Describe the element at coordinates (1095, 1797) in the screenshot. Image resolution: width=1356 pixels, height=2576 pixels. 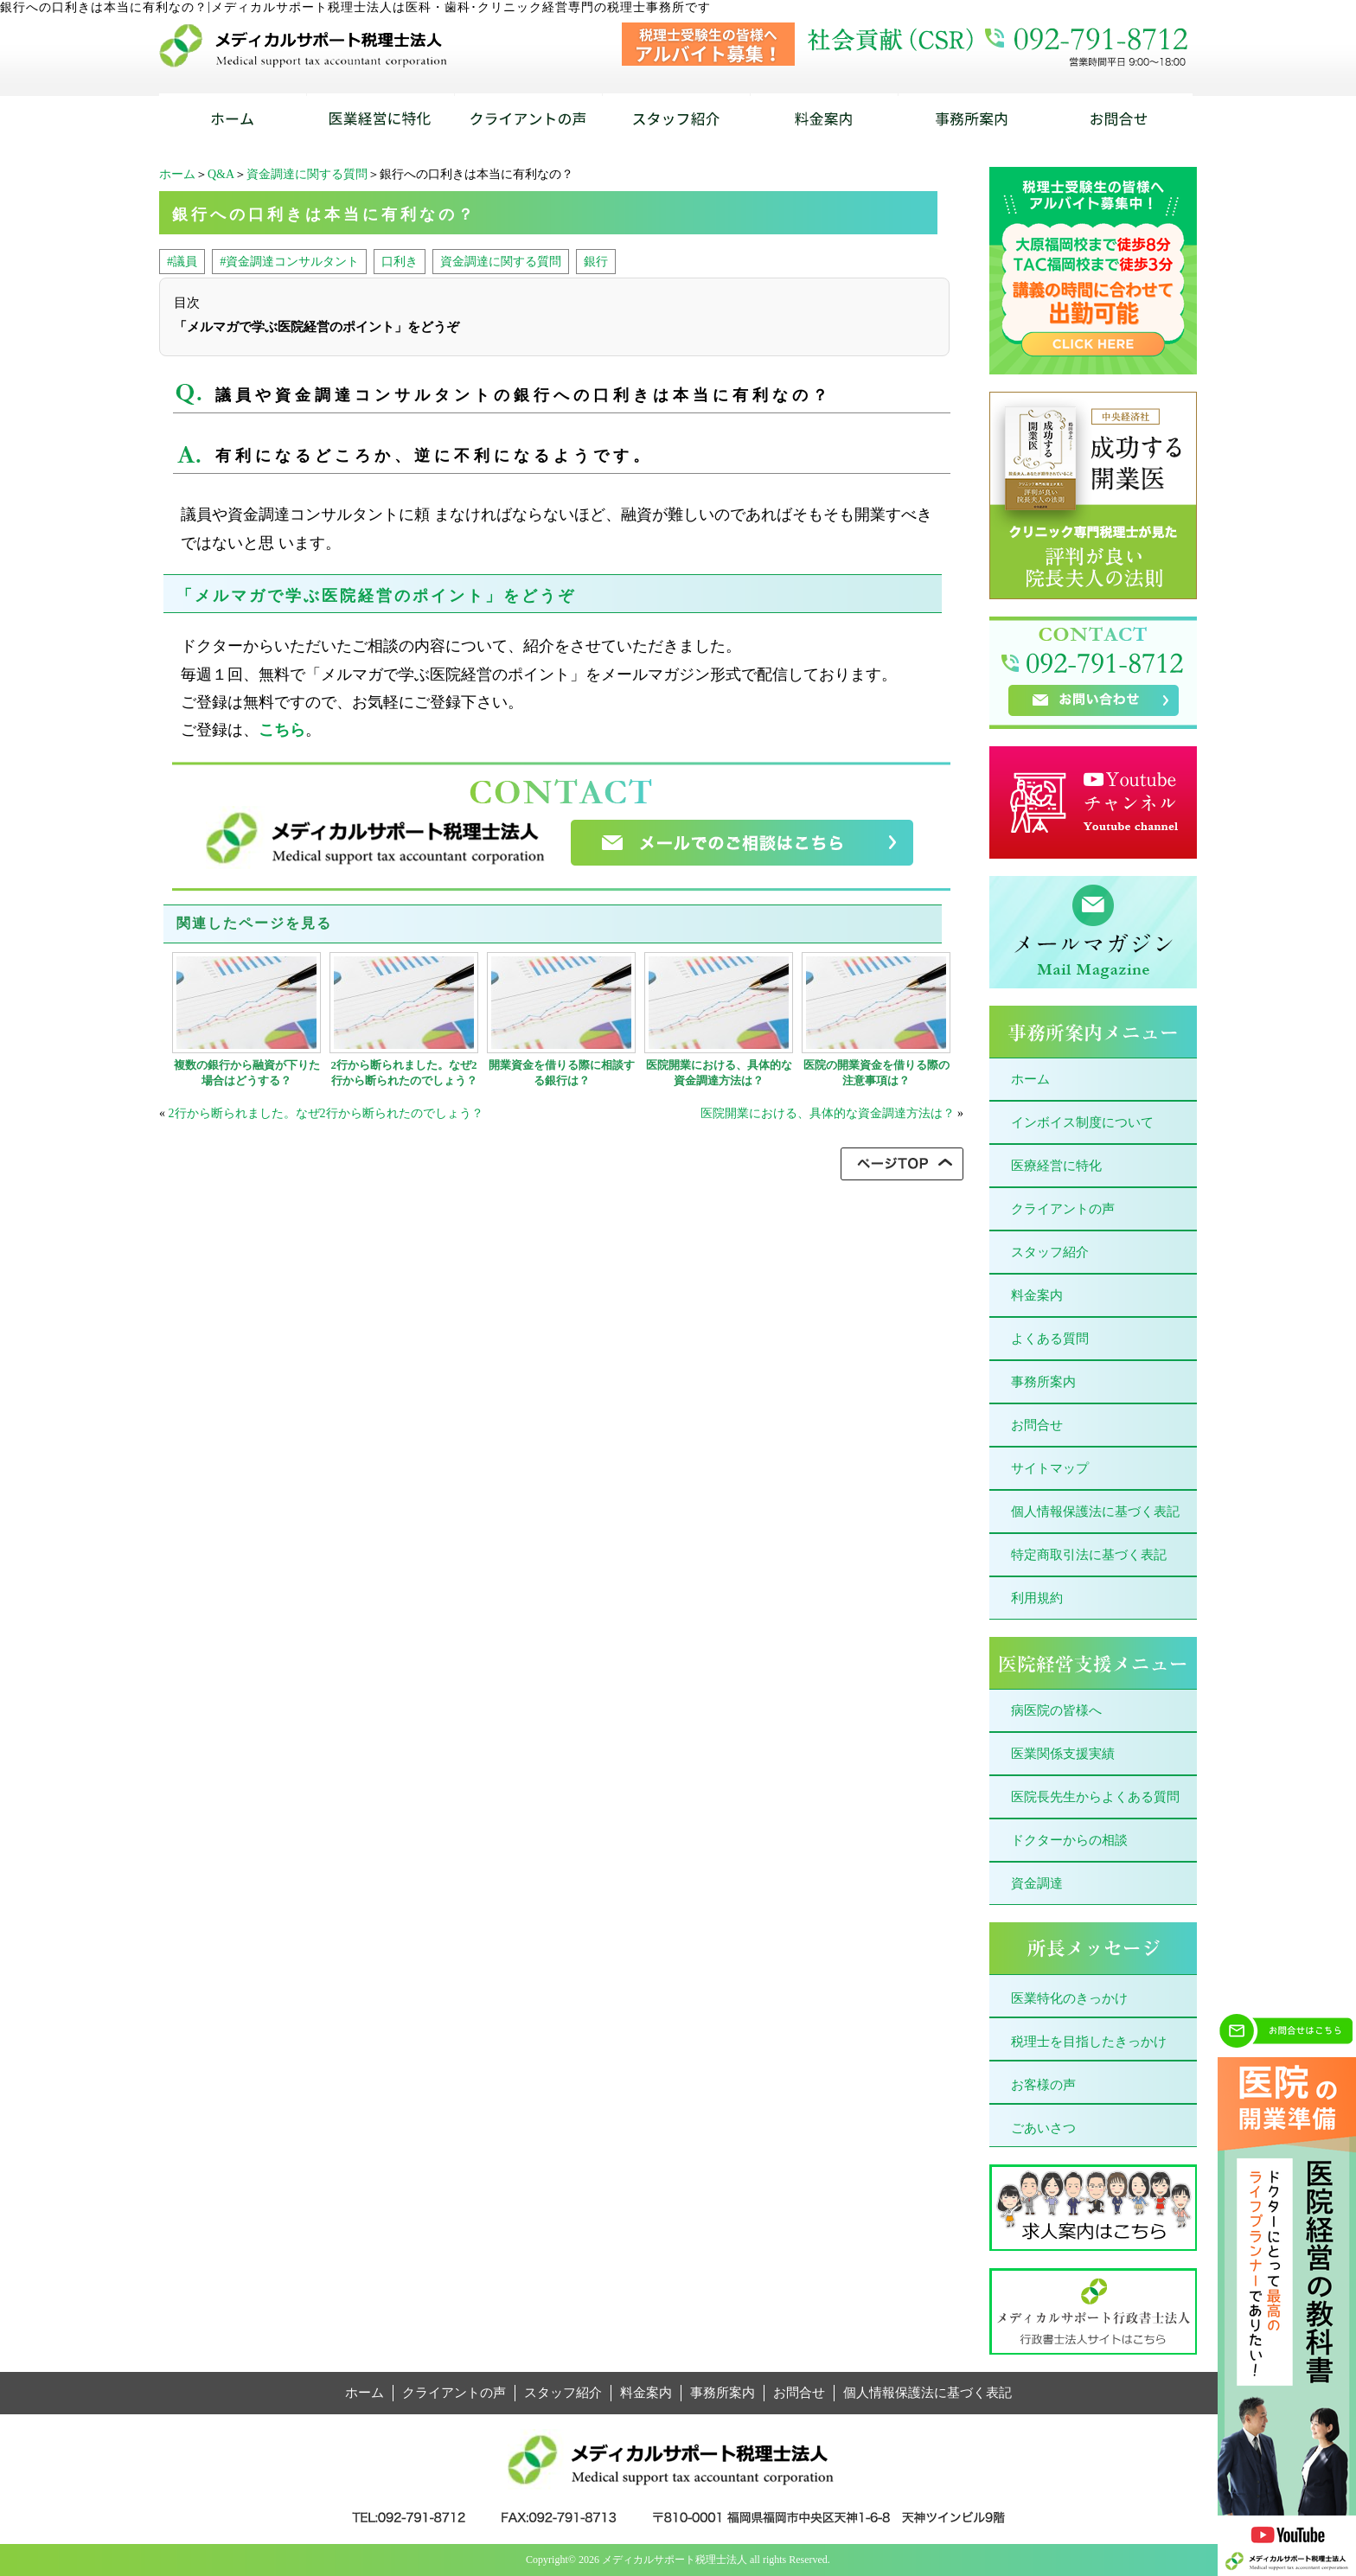
I see `医院長先生からよくある質問` at that location.